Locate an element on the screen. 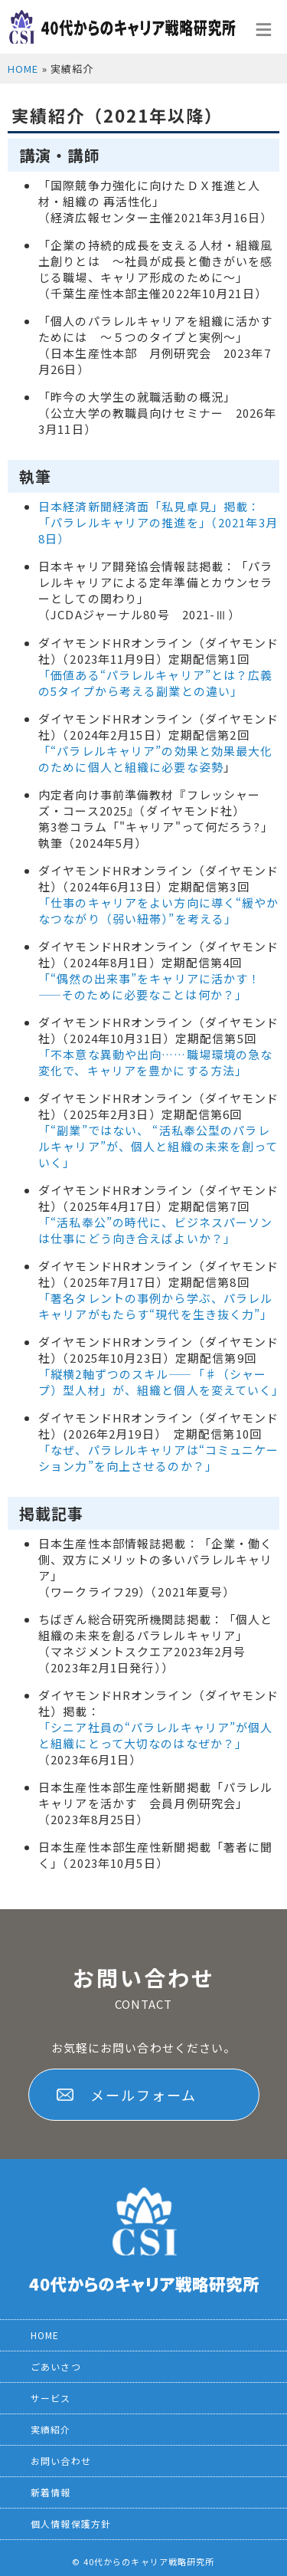  日本経済新聞経済面「私見卓見」掲載：「パラレルキャリアの推進を」（2021年3月8日） is located at coordinates (158, 522).